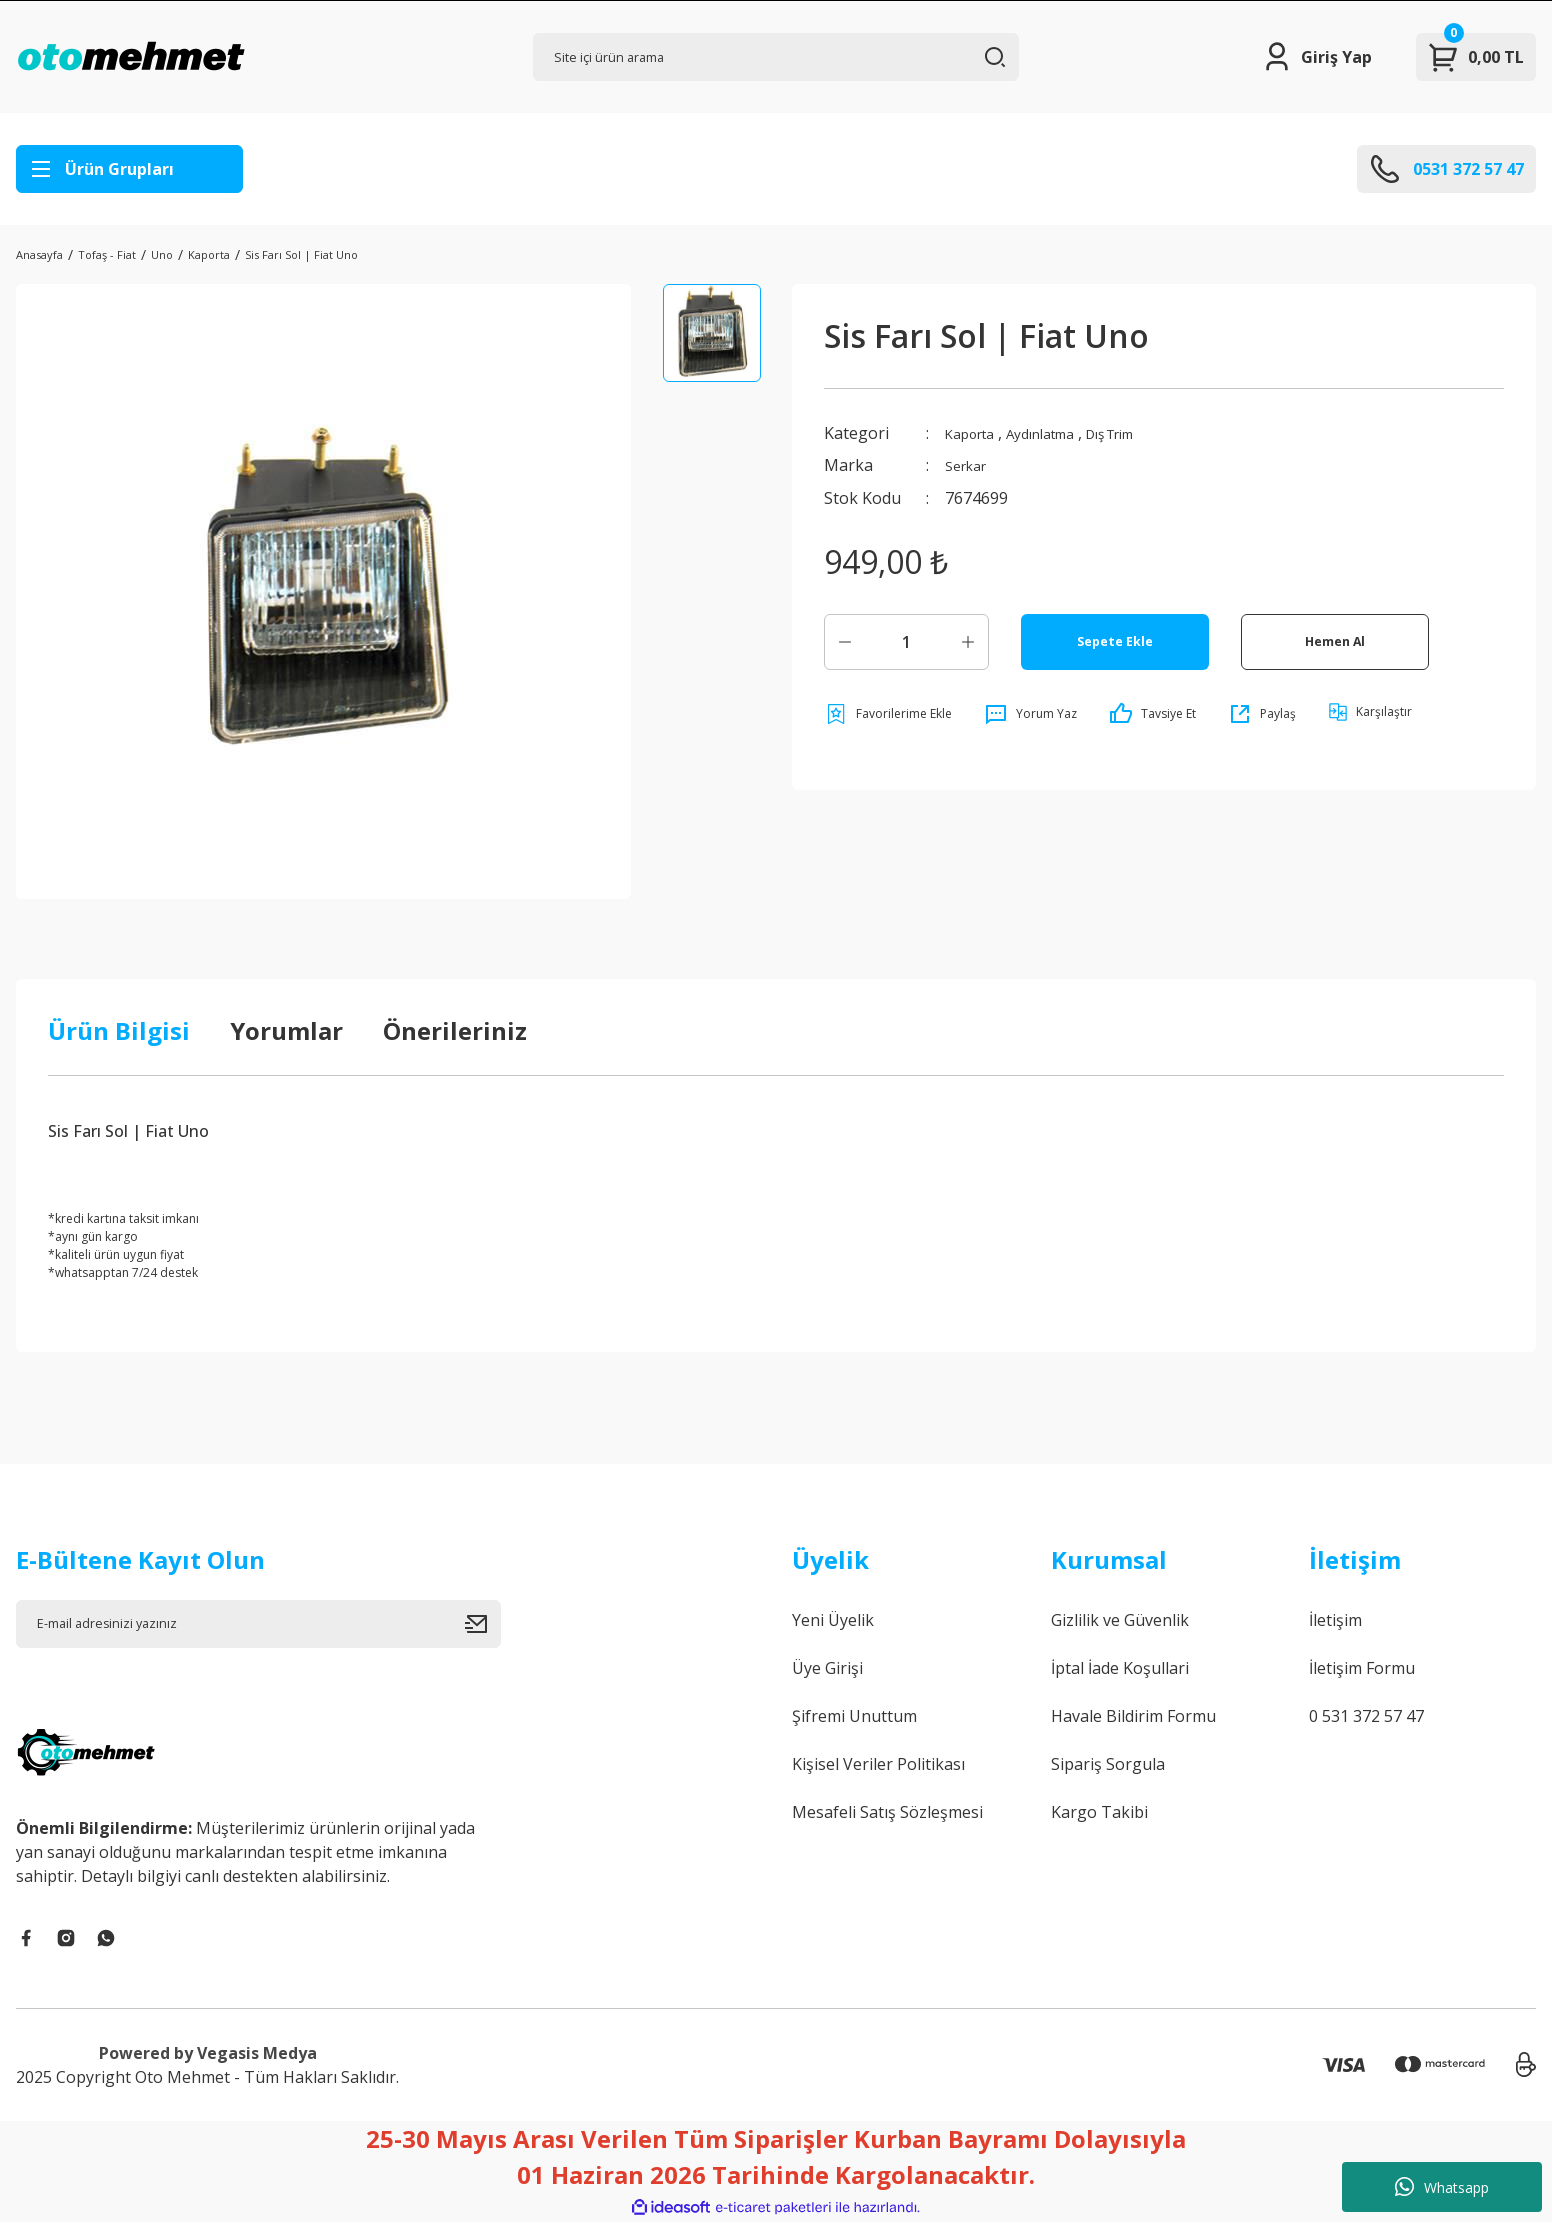  Describe the element at coordinates (833, 1620) in the screenshot. I see `Yeni Üyelik` at that location.